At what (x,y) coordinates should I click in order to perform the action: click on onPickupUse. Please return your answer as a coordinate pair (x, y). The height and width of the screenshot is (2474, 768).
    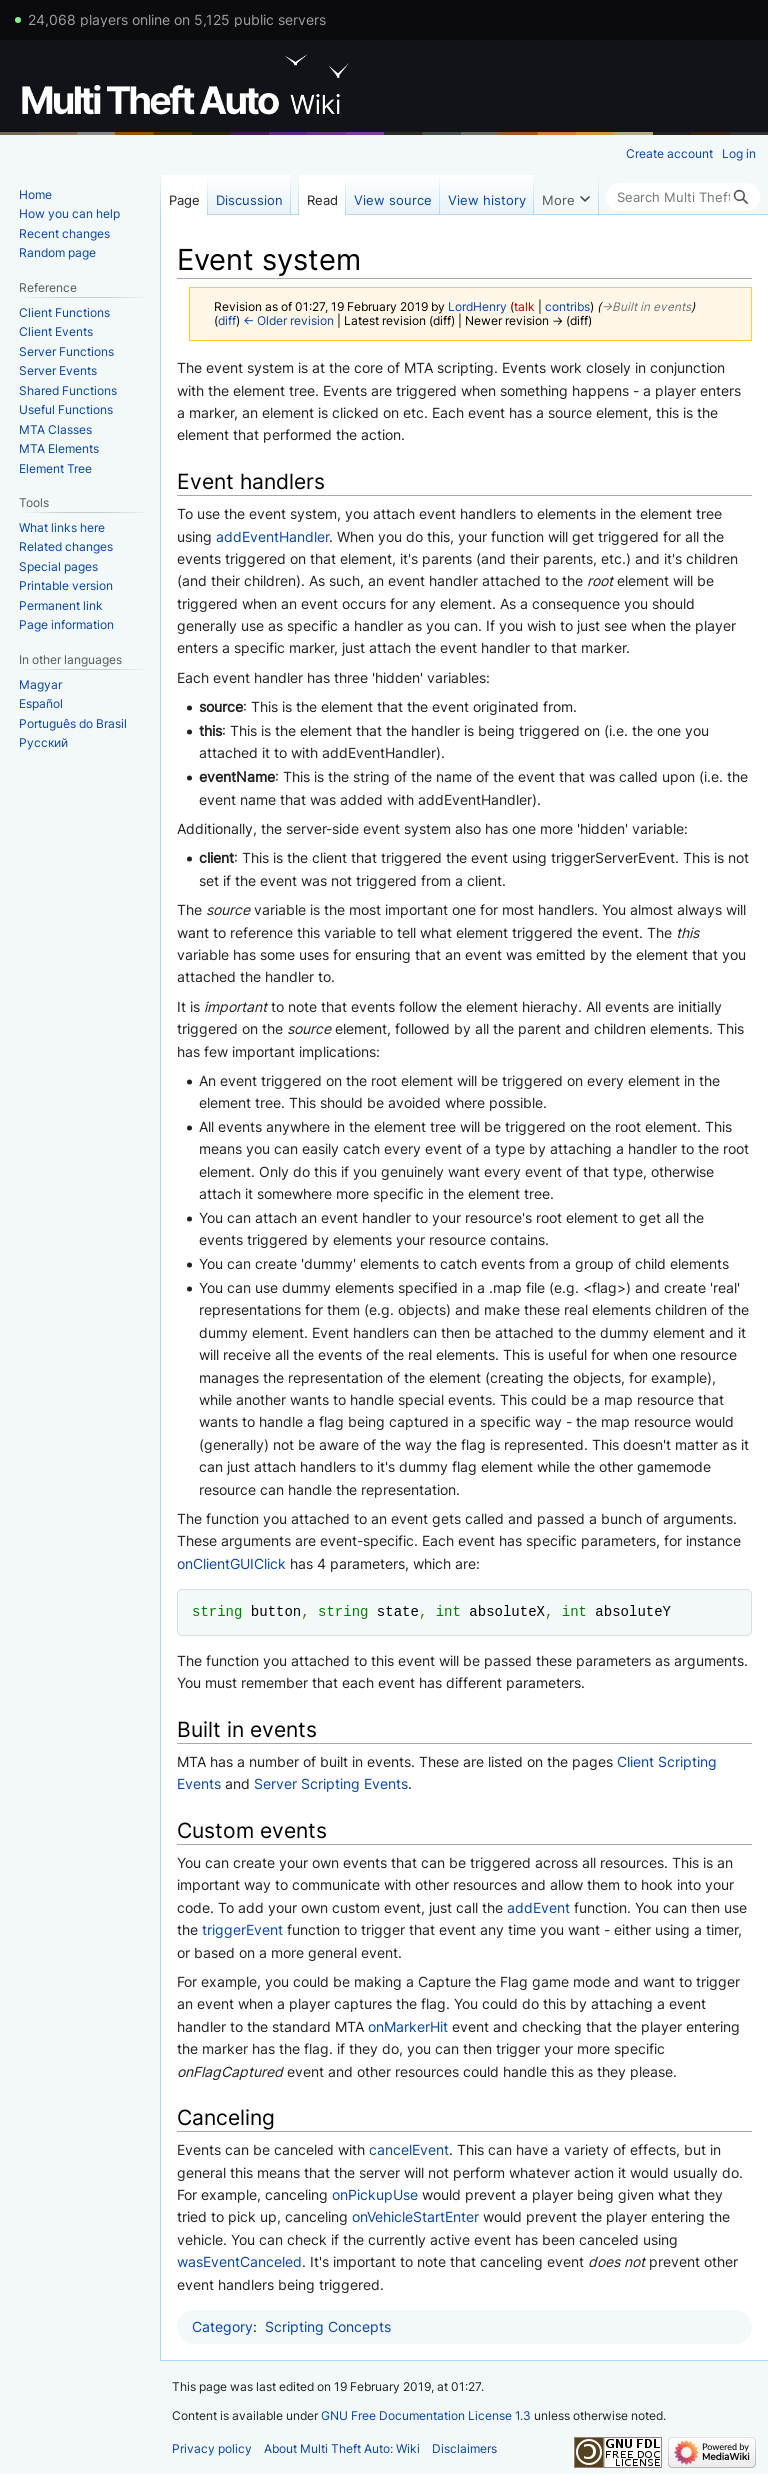
    Looking at the image, I should click on (375, 2194).